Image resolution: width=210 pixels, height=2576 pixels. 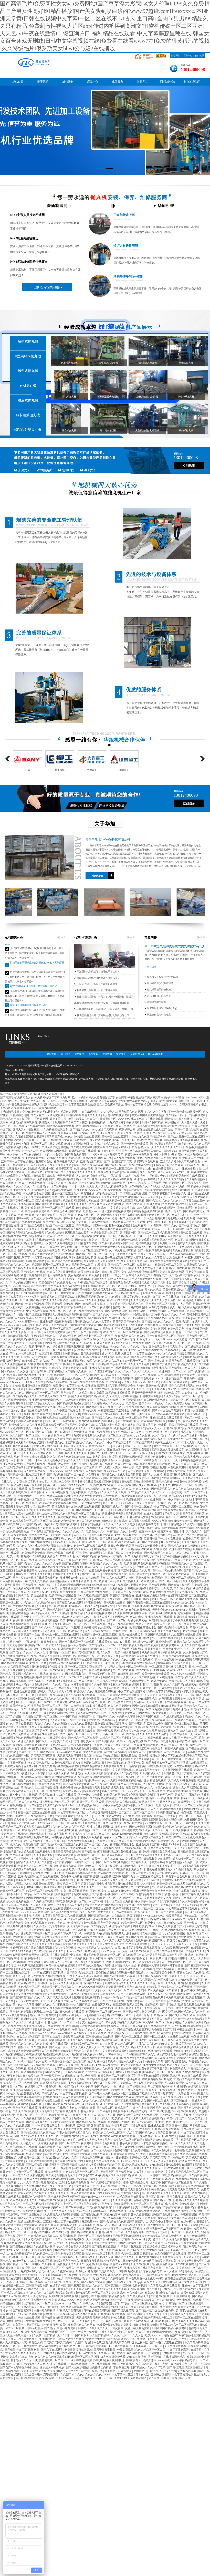 I want to click on 黄在线免费看, so click(x=39, y=1595).